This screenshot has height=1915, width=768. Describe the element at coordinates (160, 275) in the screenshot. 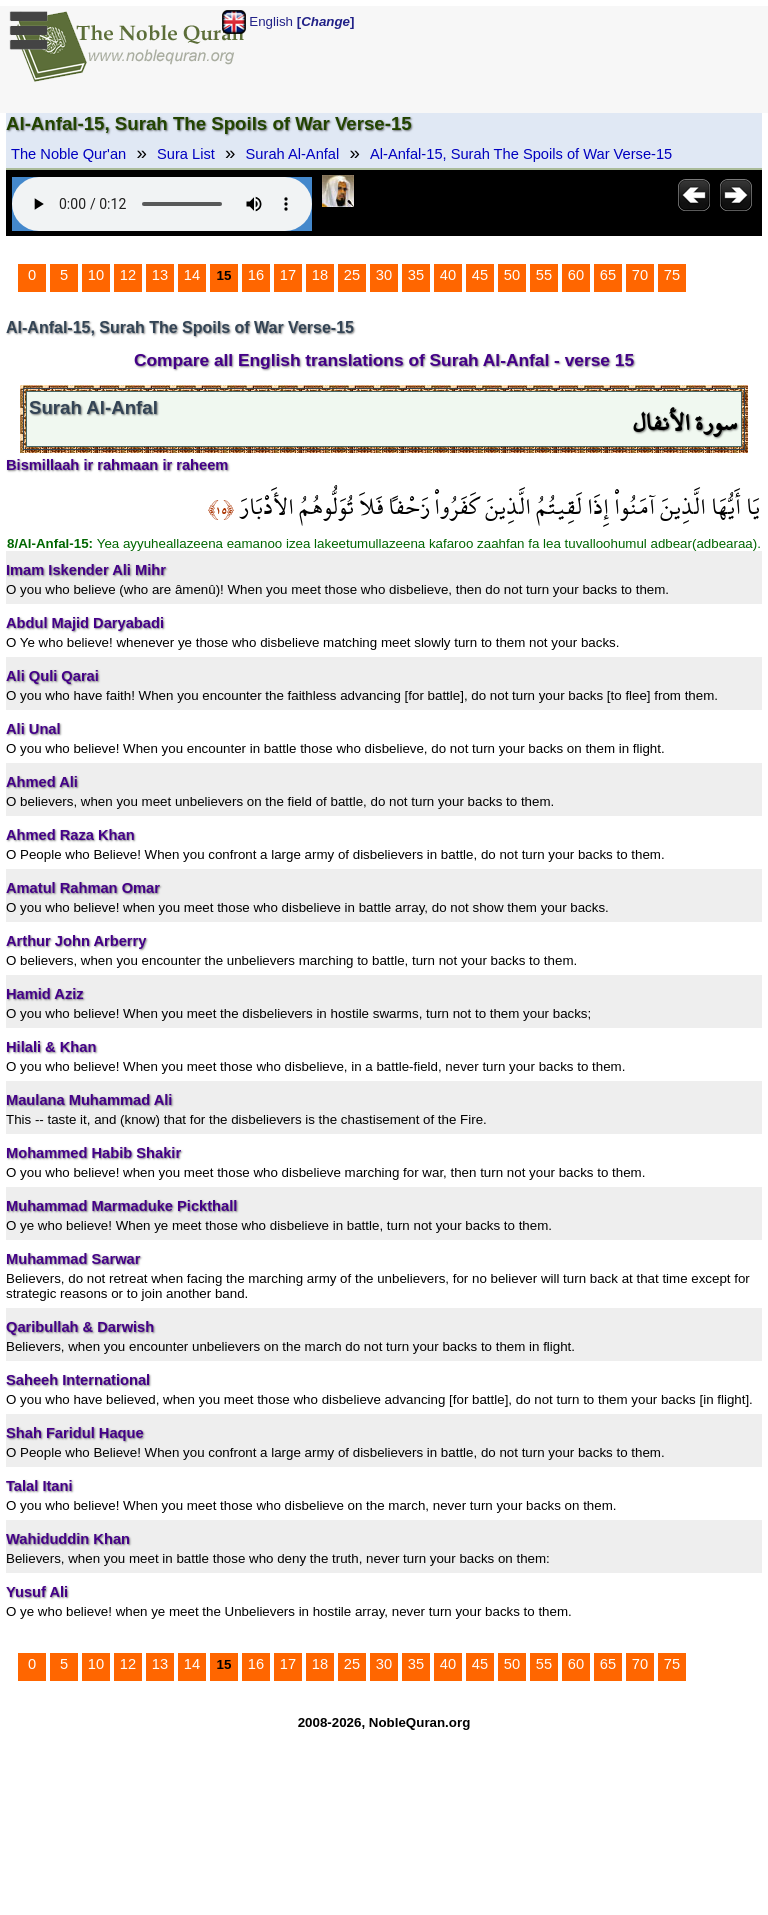

I see `13` at that location.